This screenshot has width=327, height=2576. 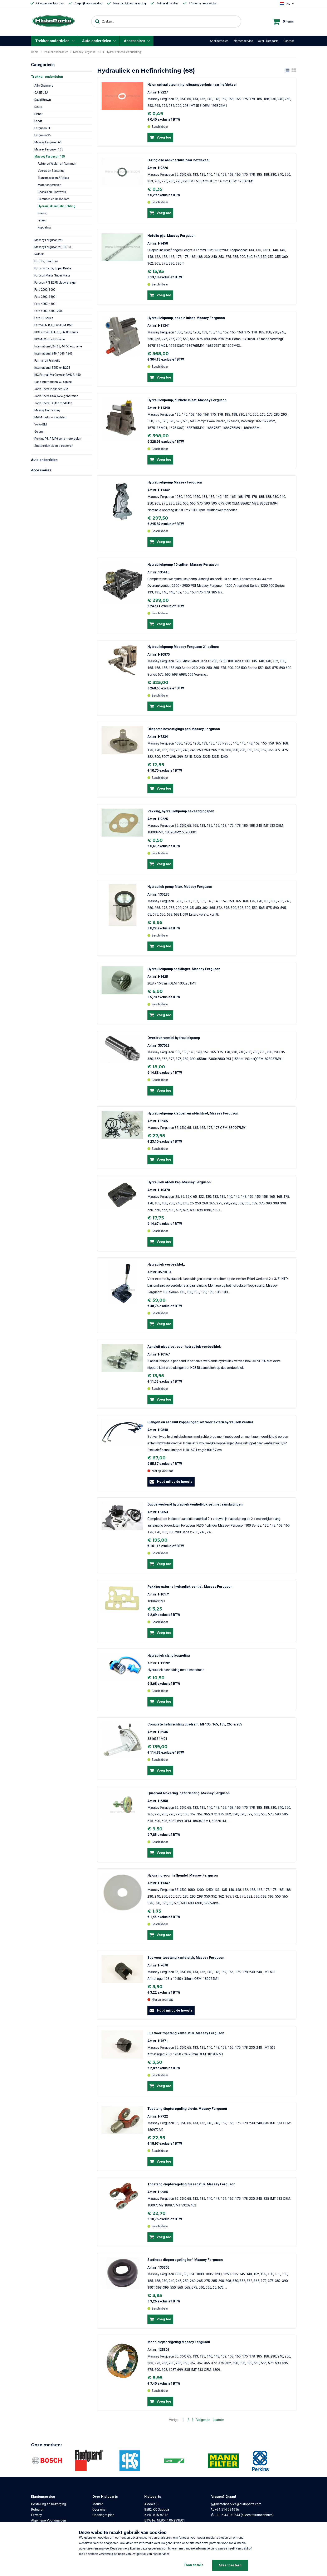 What do you see at coordinates (230, 2565) in the screenshot?
I see `Alles toestaan` at bounding box center [230, 2565].